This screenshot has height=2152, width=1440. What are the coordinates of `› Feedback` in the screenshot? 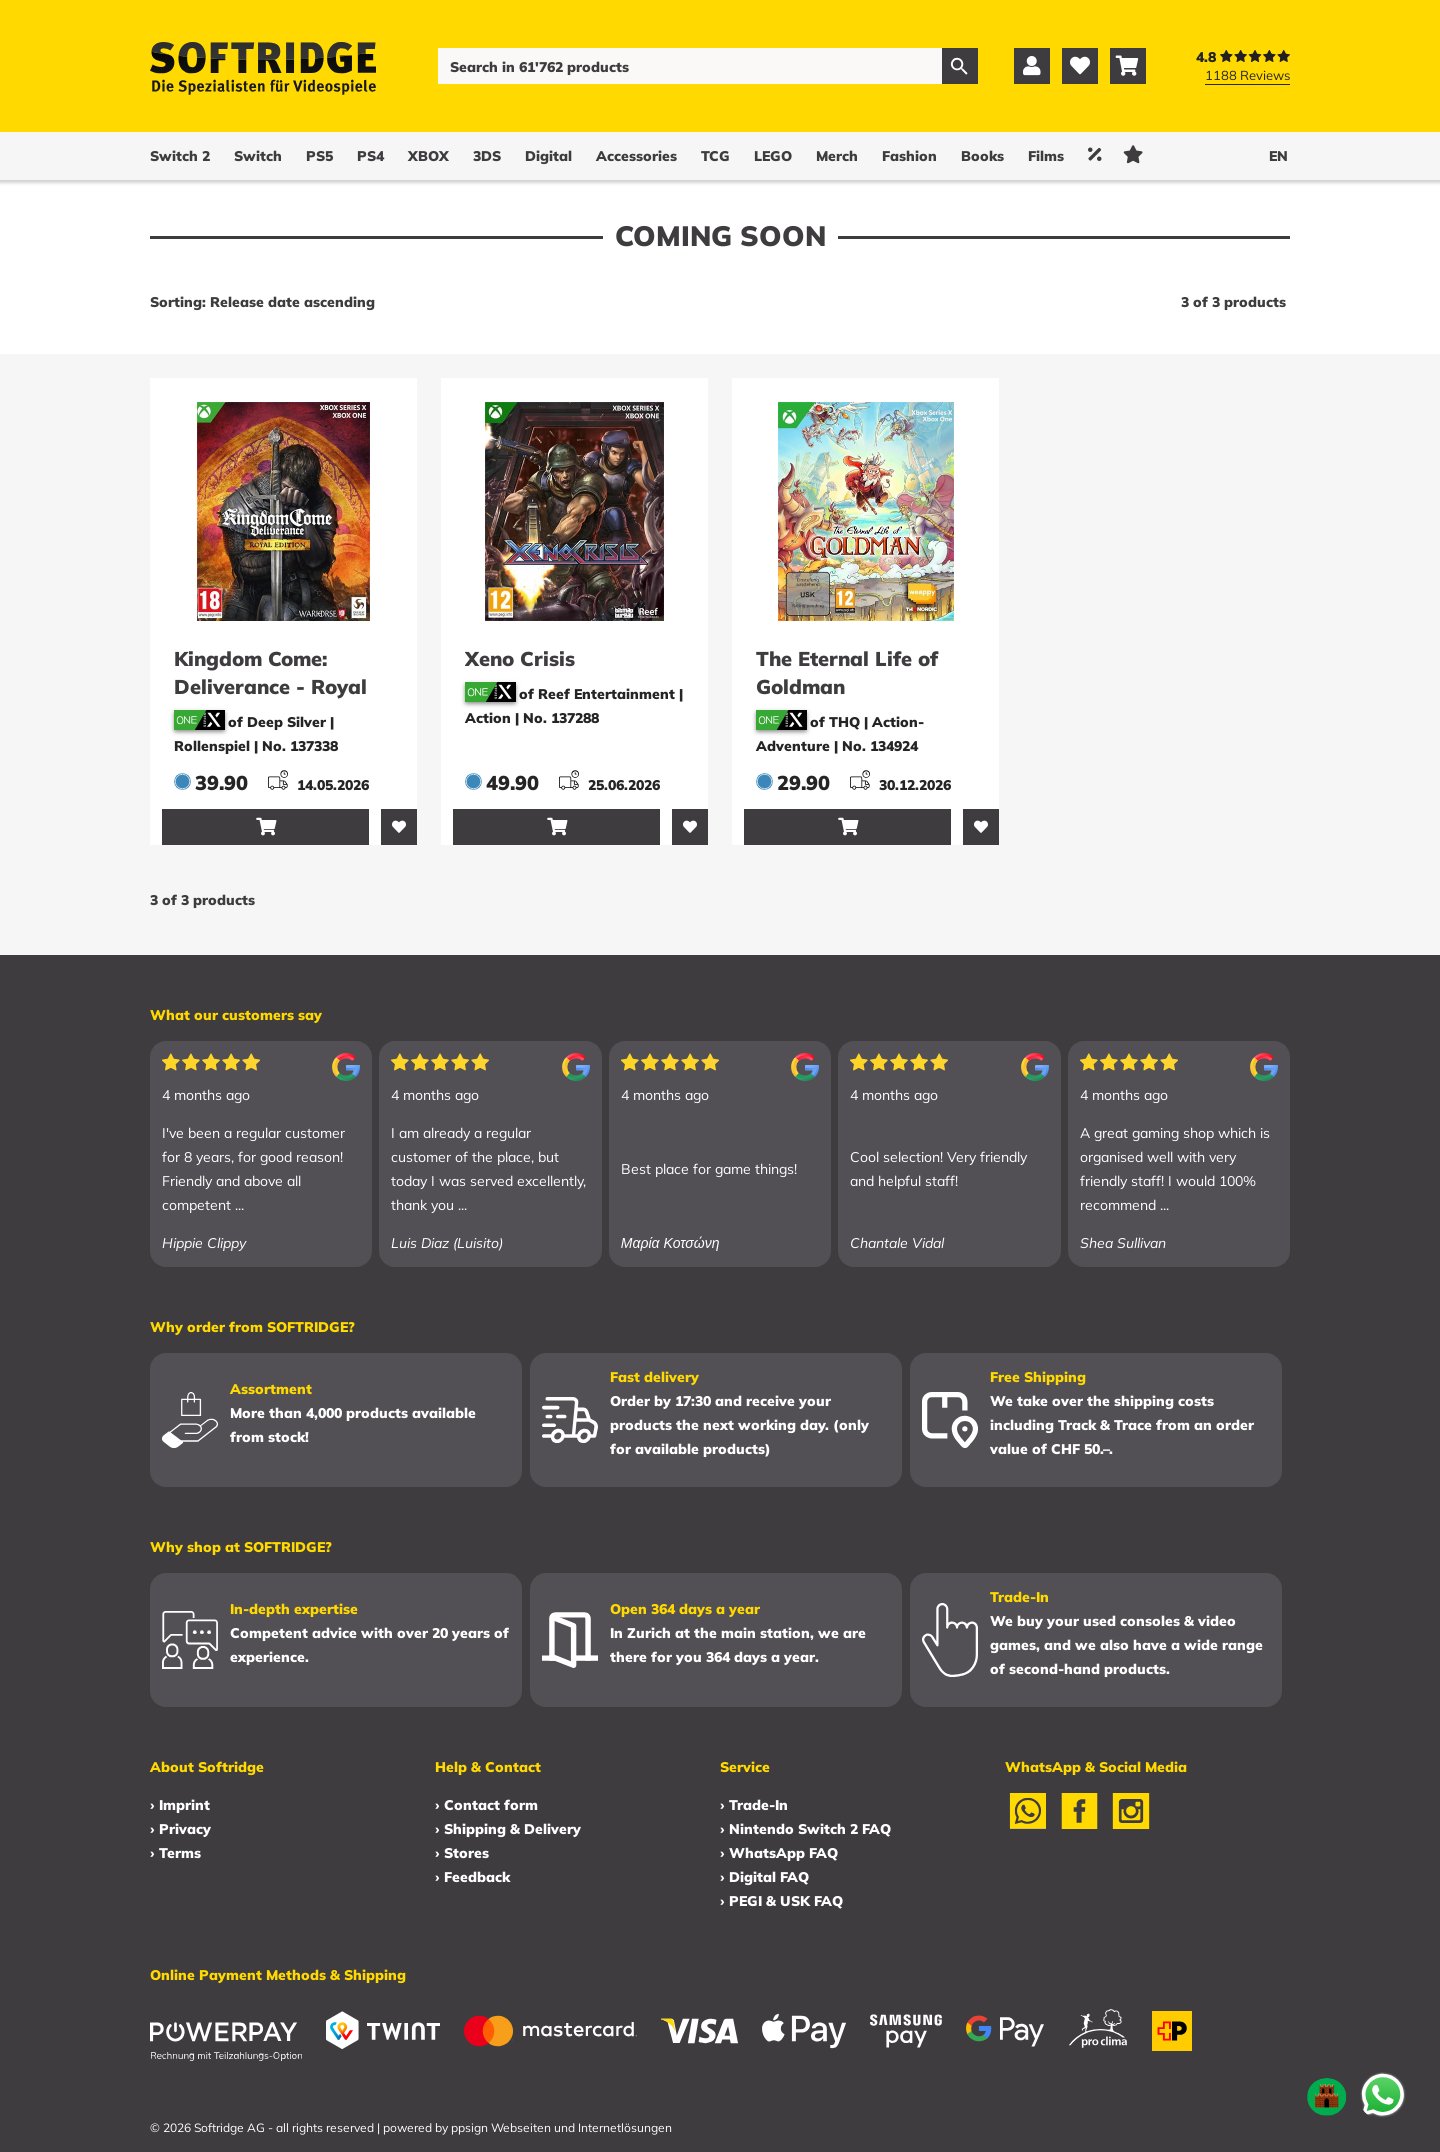 It's located at (472, 1877).